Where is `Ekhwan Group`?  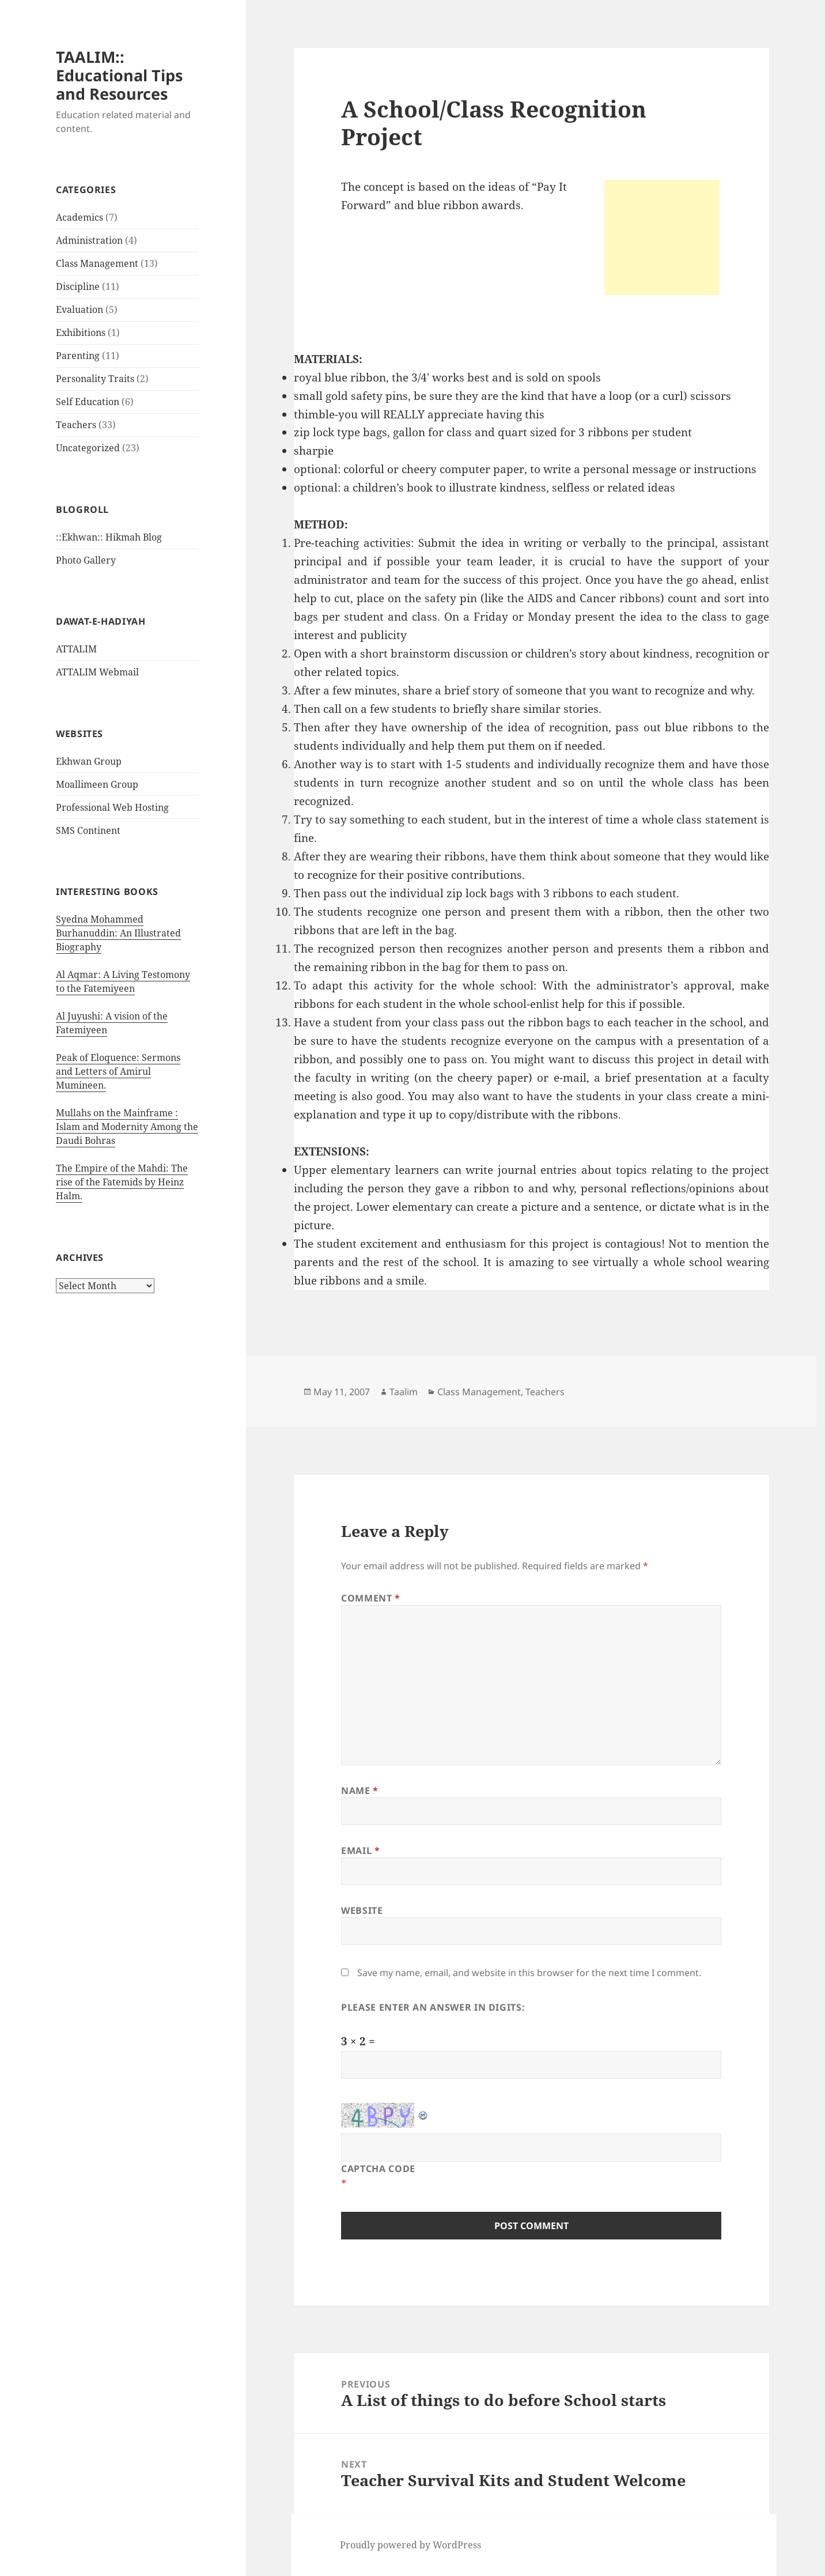
Ekhwan Group is located at coordinates (89, 761).